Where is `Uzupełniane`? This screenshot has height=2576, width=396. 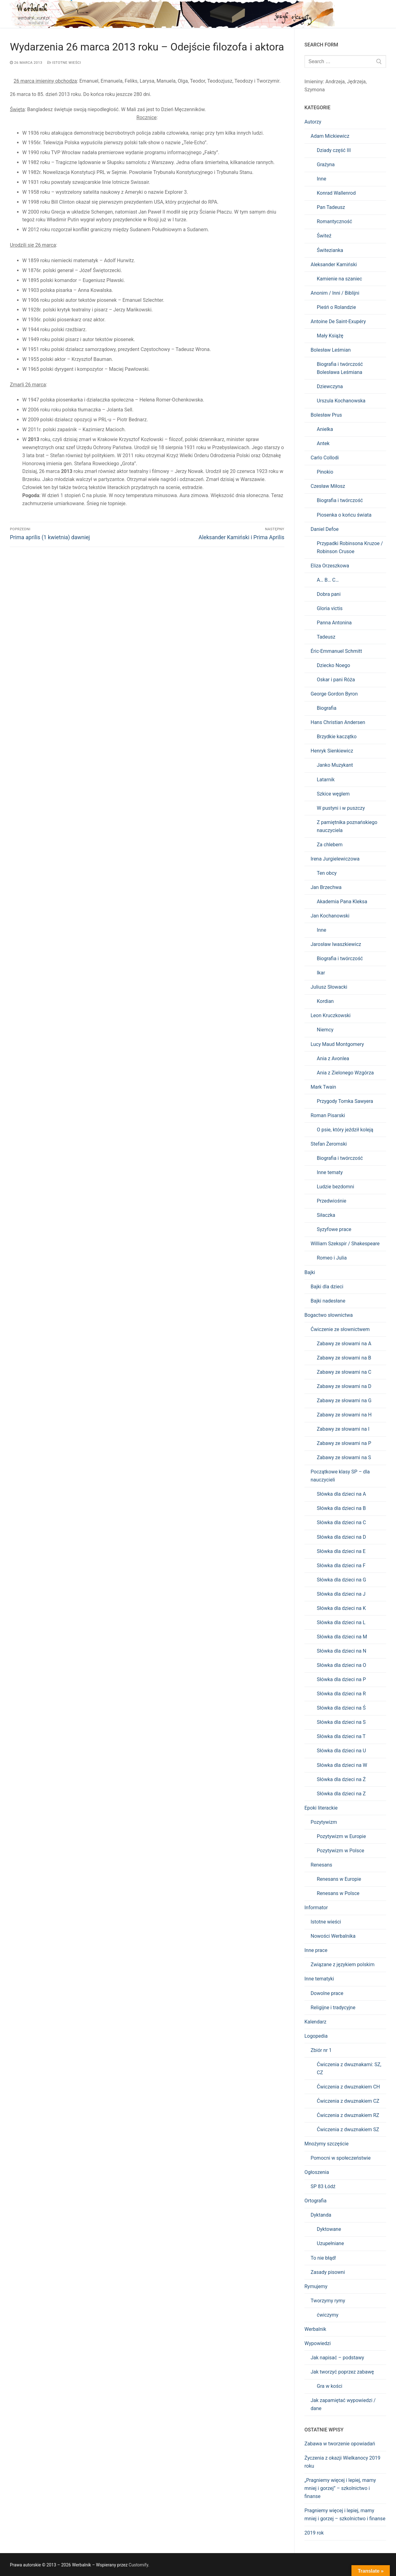
Uzupełniane is located at coordinates (330, 2243).